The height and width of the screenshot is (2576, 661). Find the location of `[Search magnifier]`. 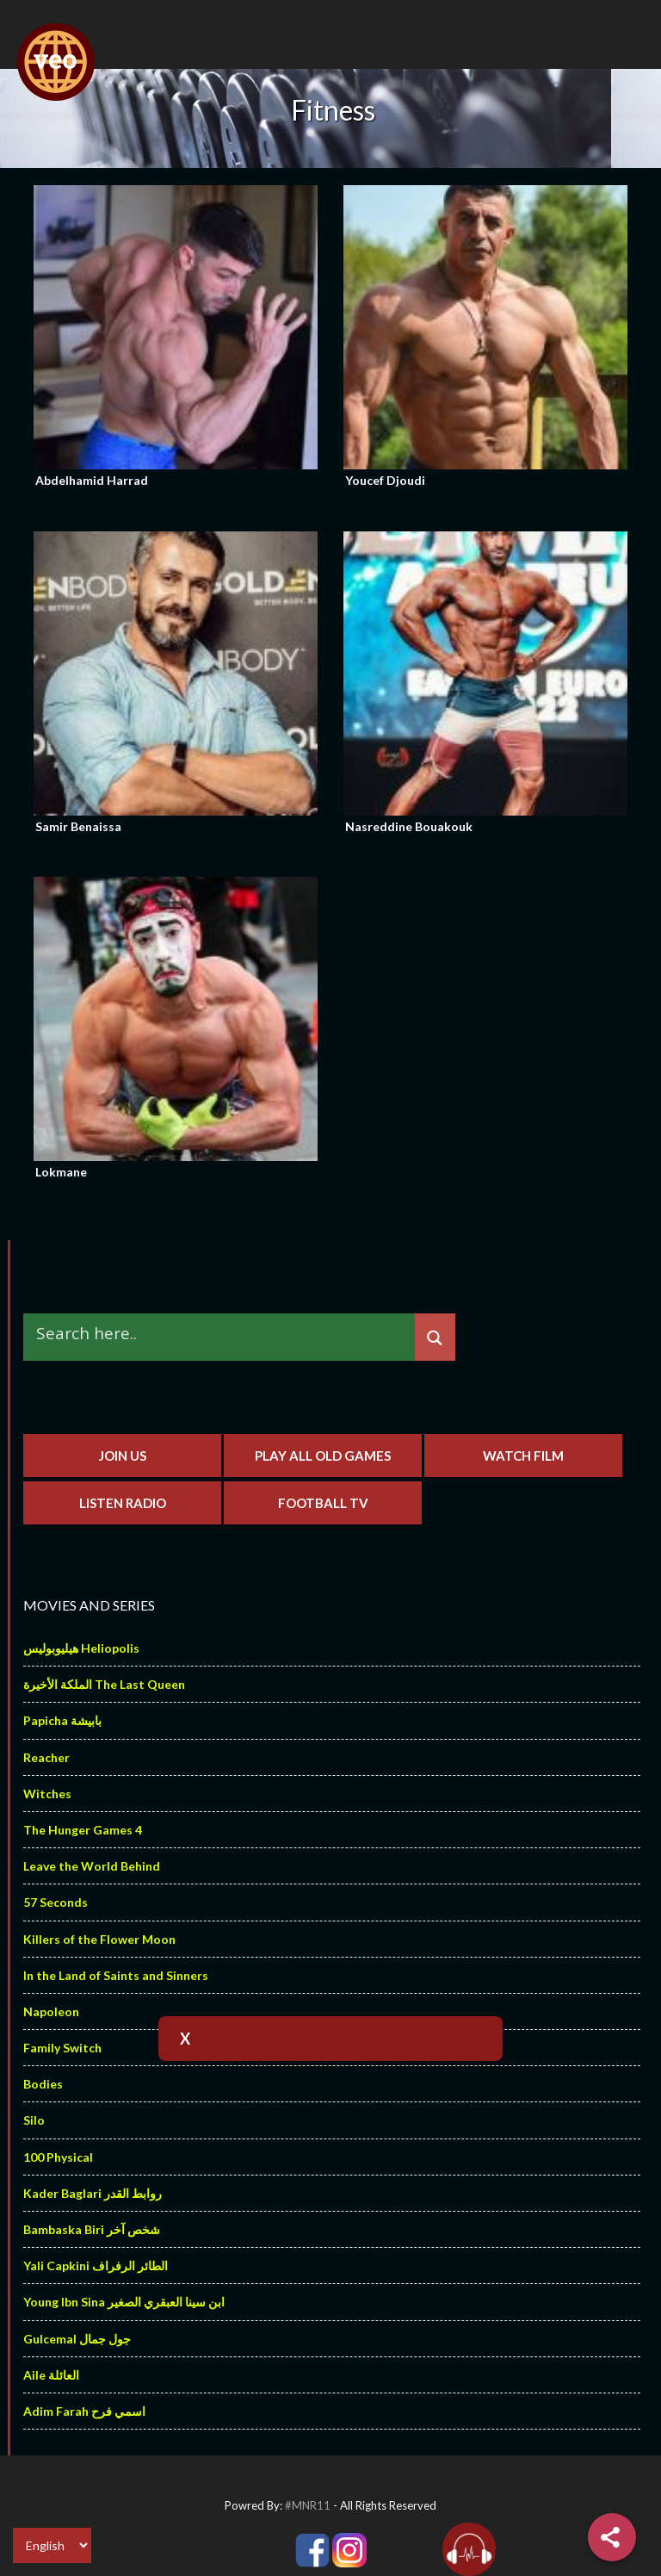

[Search magnifier] is located at coordinates (435, 1337).